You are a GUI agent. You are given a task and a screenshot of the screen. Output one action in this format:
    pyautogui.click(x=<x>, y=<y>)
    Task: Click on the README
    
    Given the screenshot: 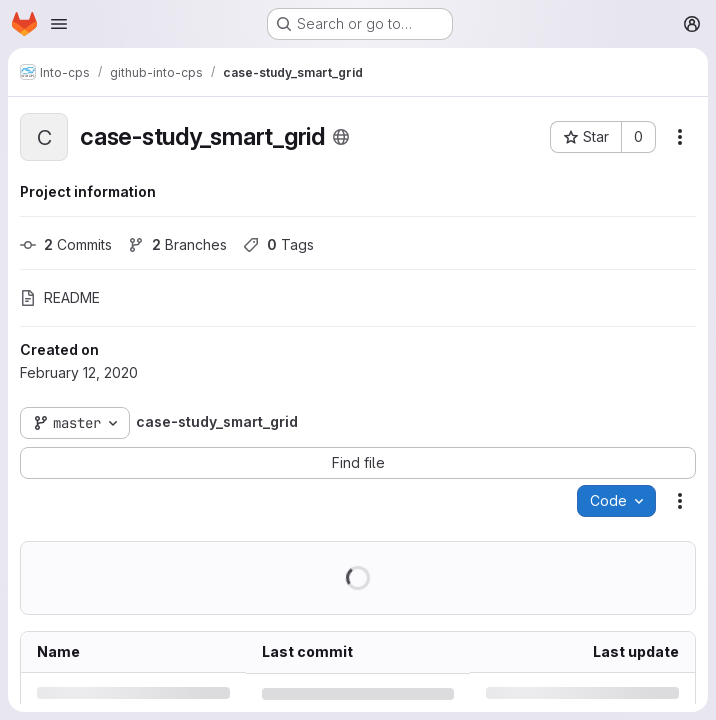 What is the action you would take?
    pyautogui.click(x=60, y=297)
    